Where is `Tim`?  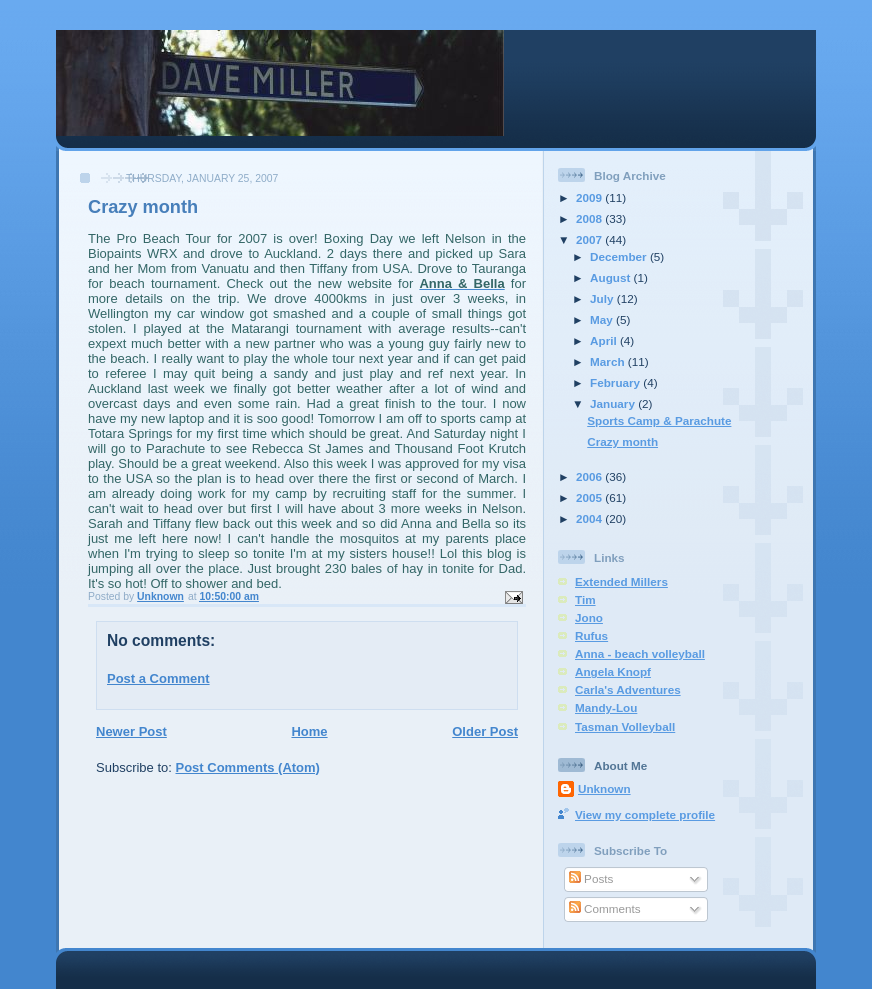 Tim is located at coordinates (585, 599).